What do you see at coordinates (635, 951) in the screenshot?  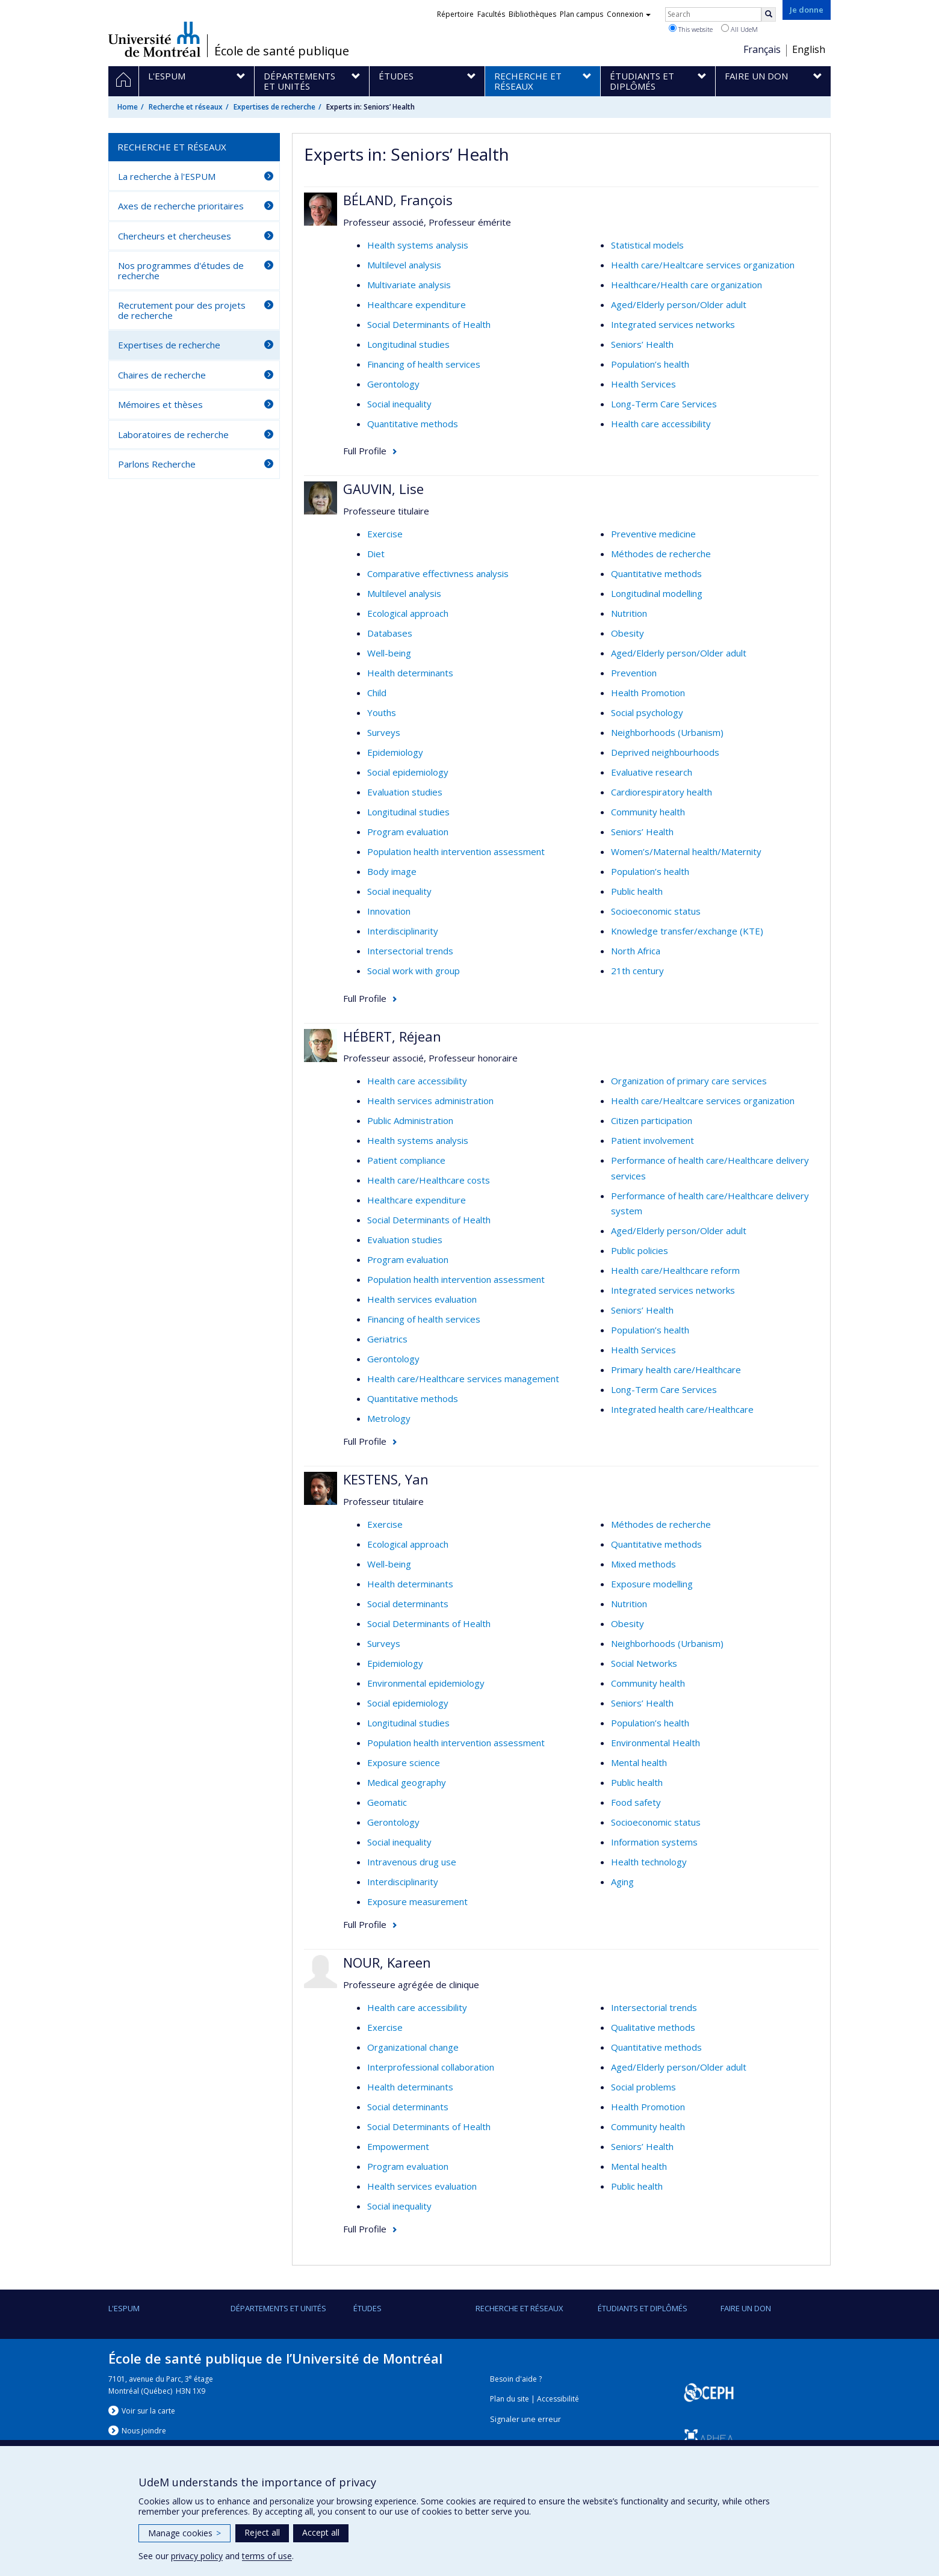 I see `North Africa` at bounding box center [635, 951].